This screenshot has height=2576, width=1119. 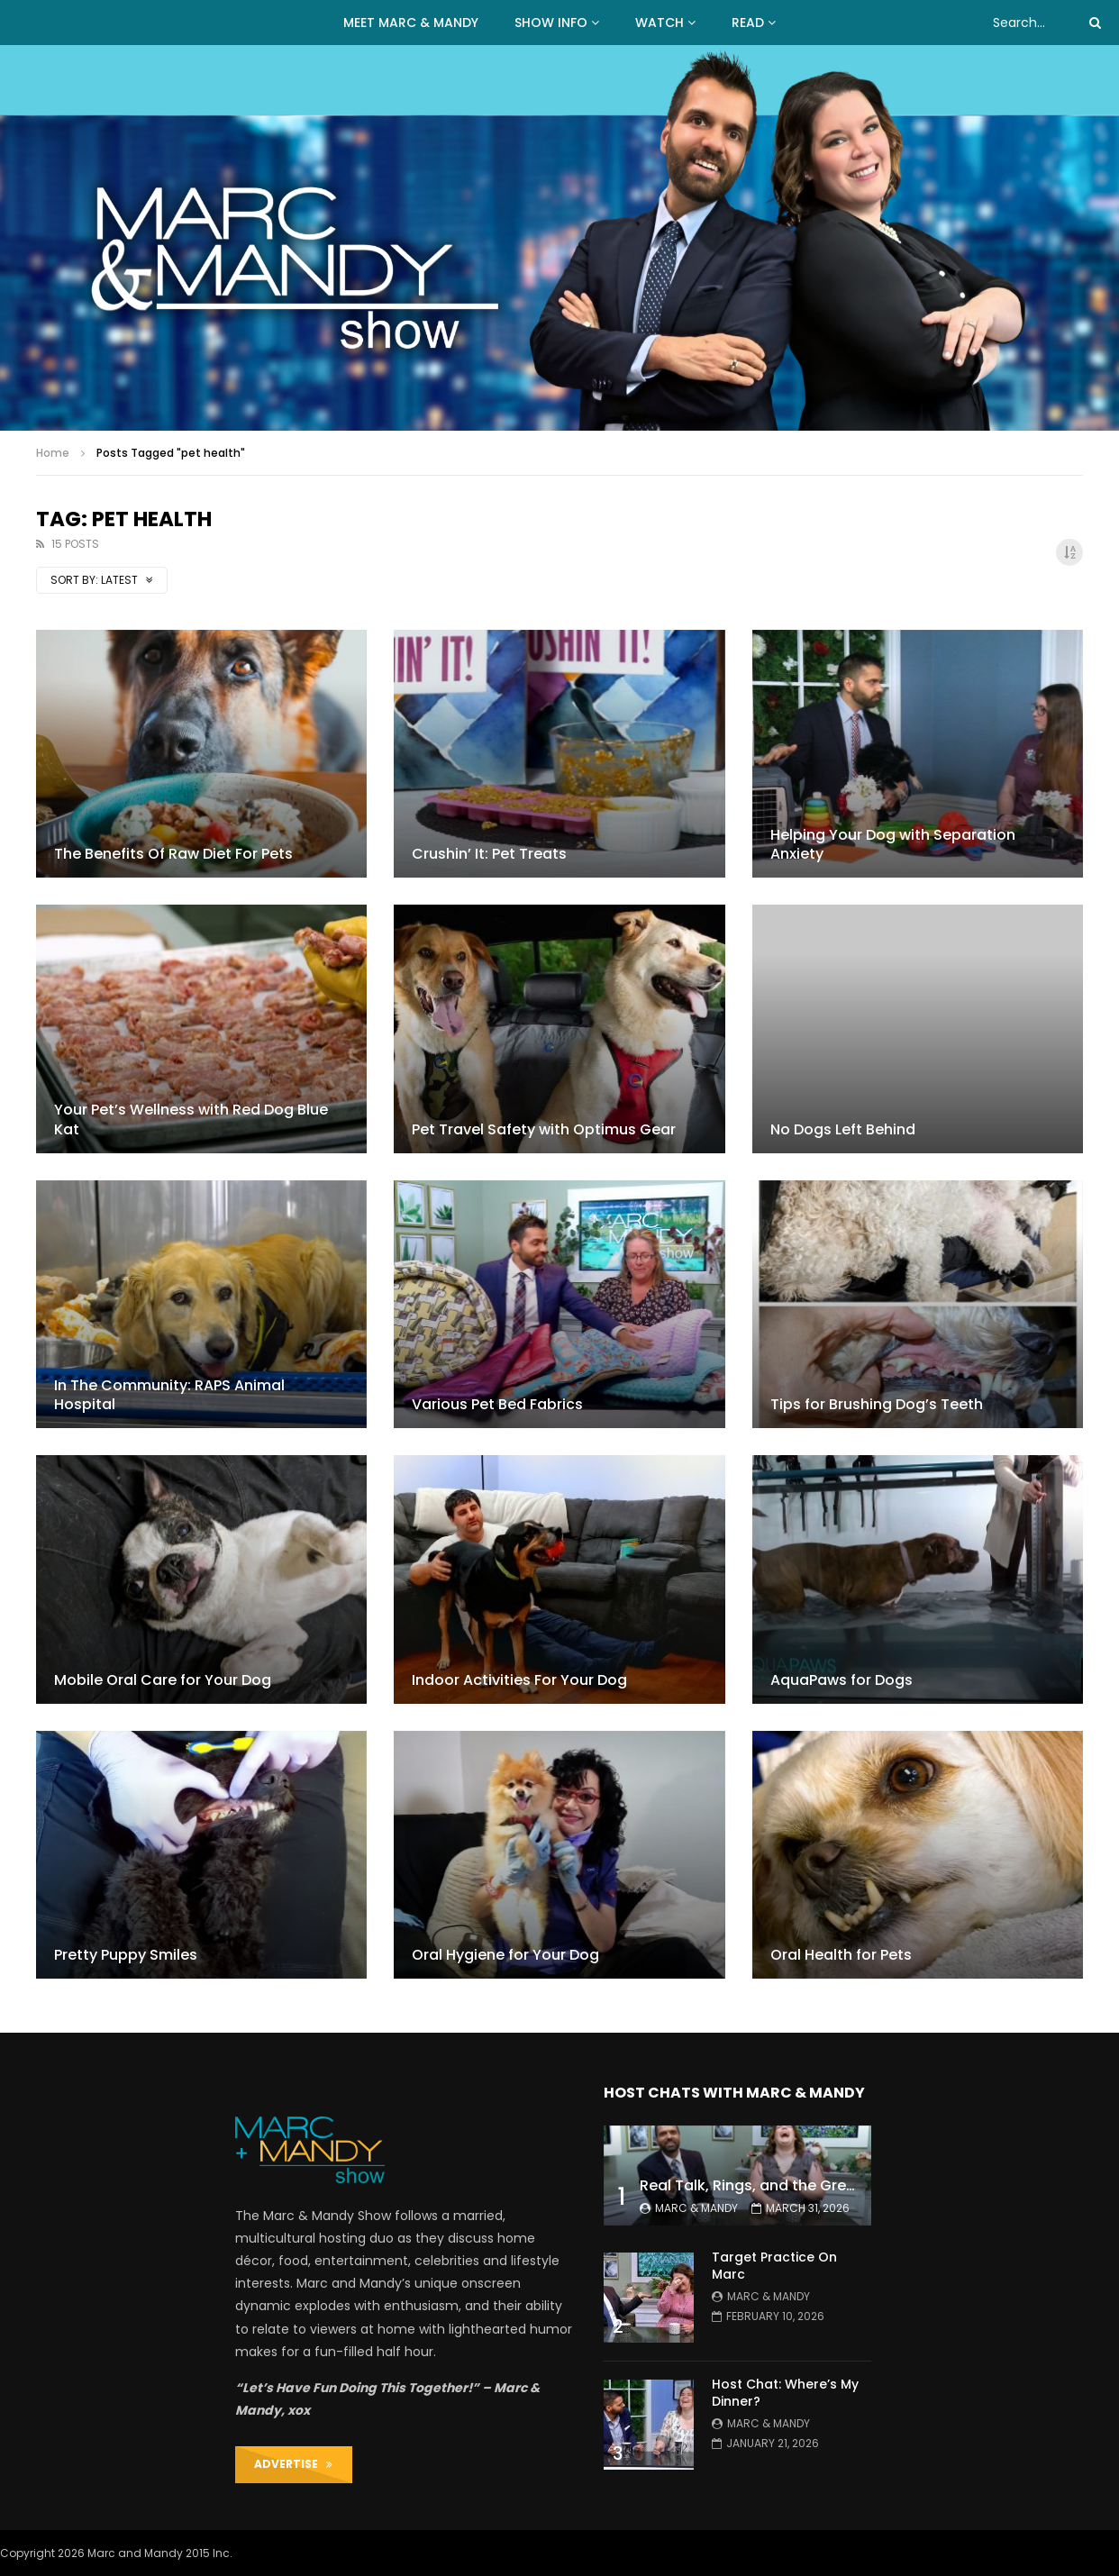 What do you see at coordinates (410, 23) in the screenshot?
I see `MEET MARC & MANDY` at bounding box center [410, 23].